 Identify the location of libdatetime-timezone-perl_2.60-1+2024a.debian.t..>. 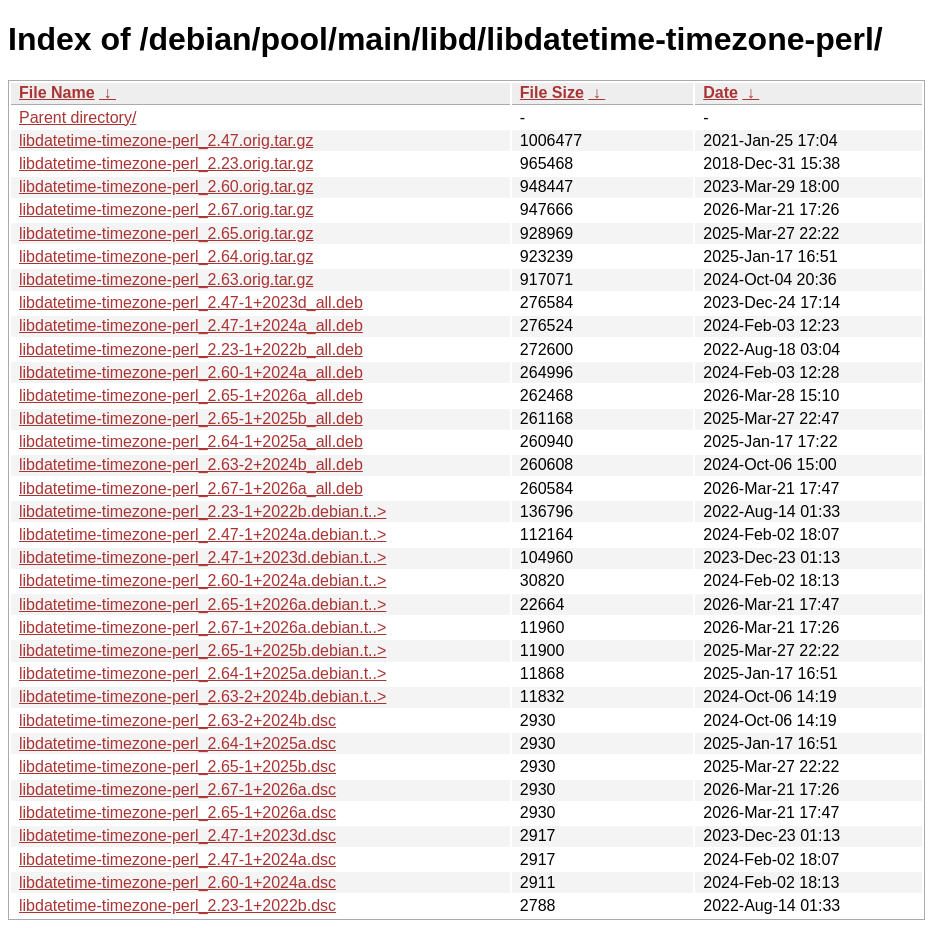
(202, 580).